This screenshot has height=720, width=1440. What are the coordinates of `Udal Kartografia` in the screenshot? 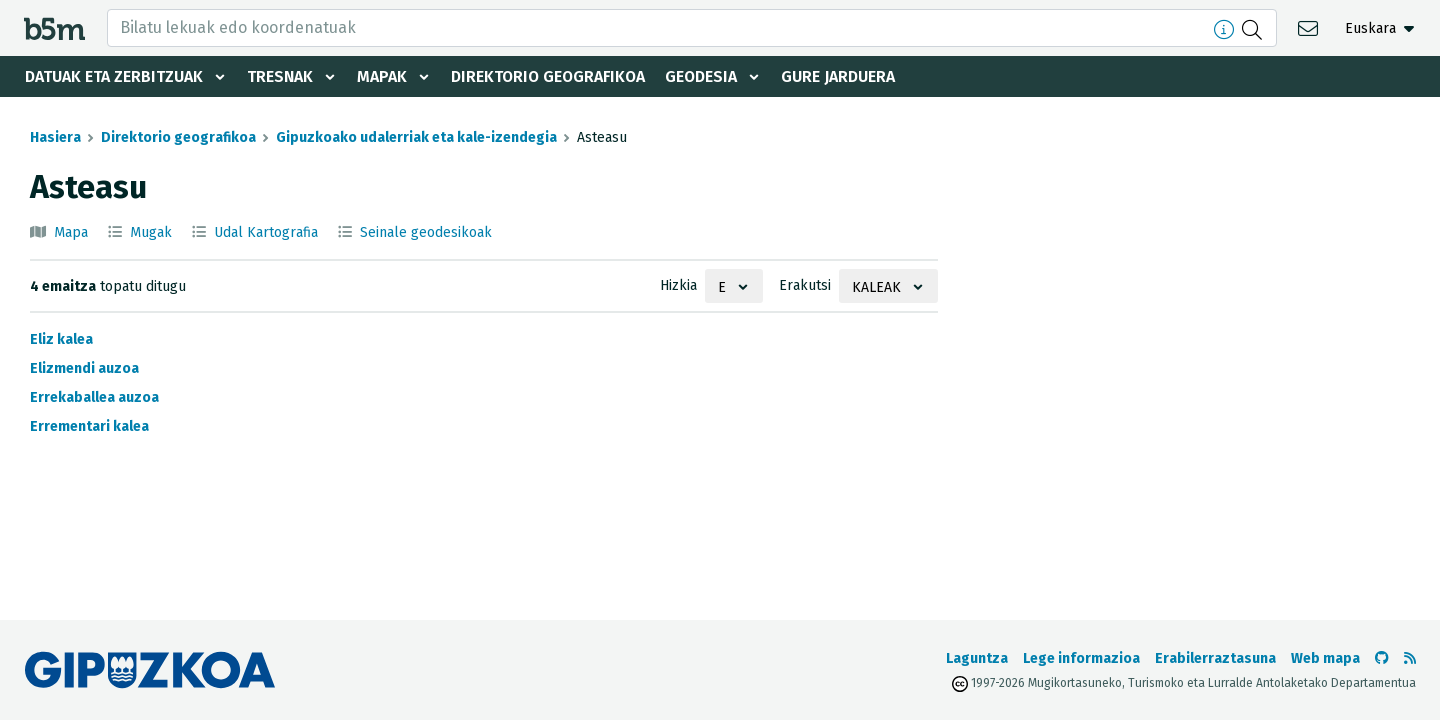 It's located at (266, 232).